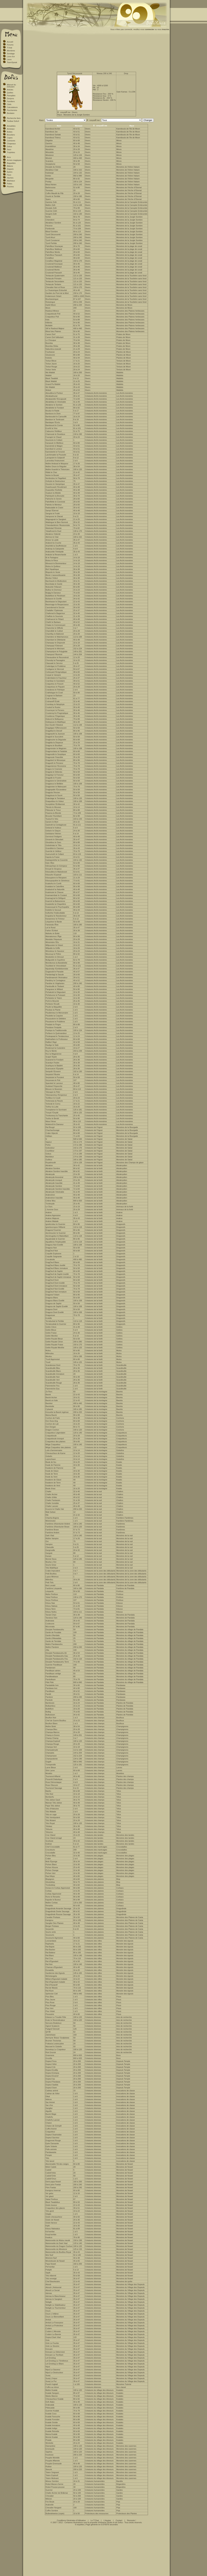 Image resolution: width=207 pixels, height=2576 pixels. What do you see at coordinates (55, 1441) in the screenshot?
I see `Craqueleur des plaines` at bounding box center [55, 1441].